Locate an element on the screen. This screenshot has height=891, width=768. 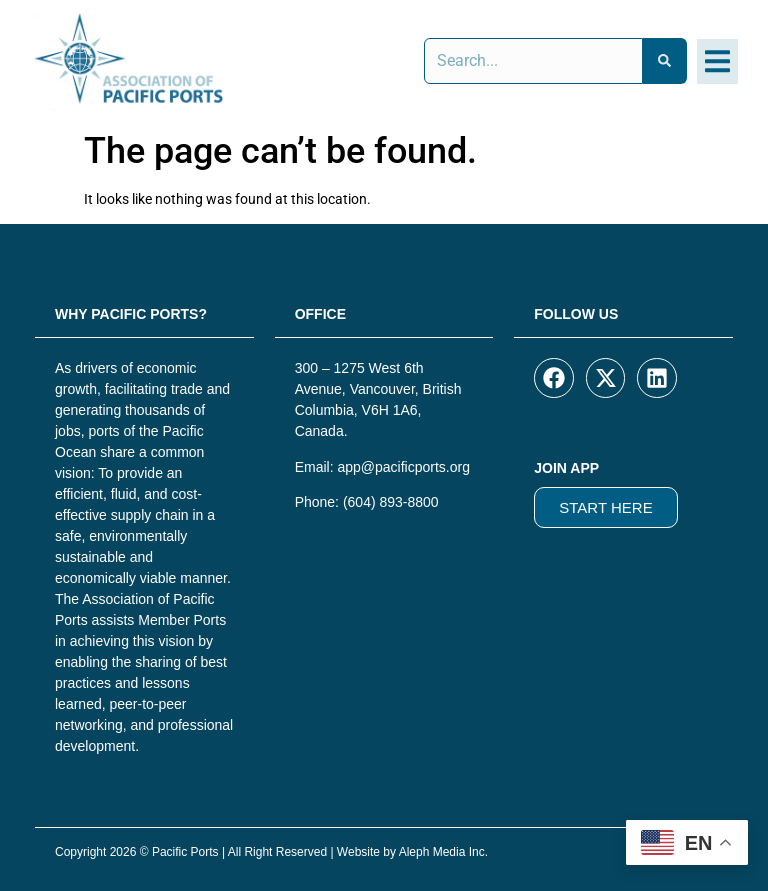
[Search] is located at coordinates (665, 61).